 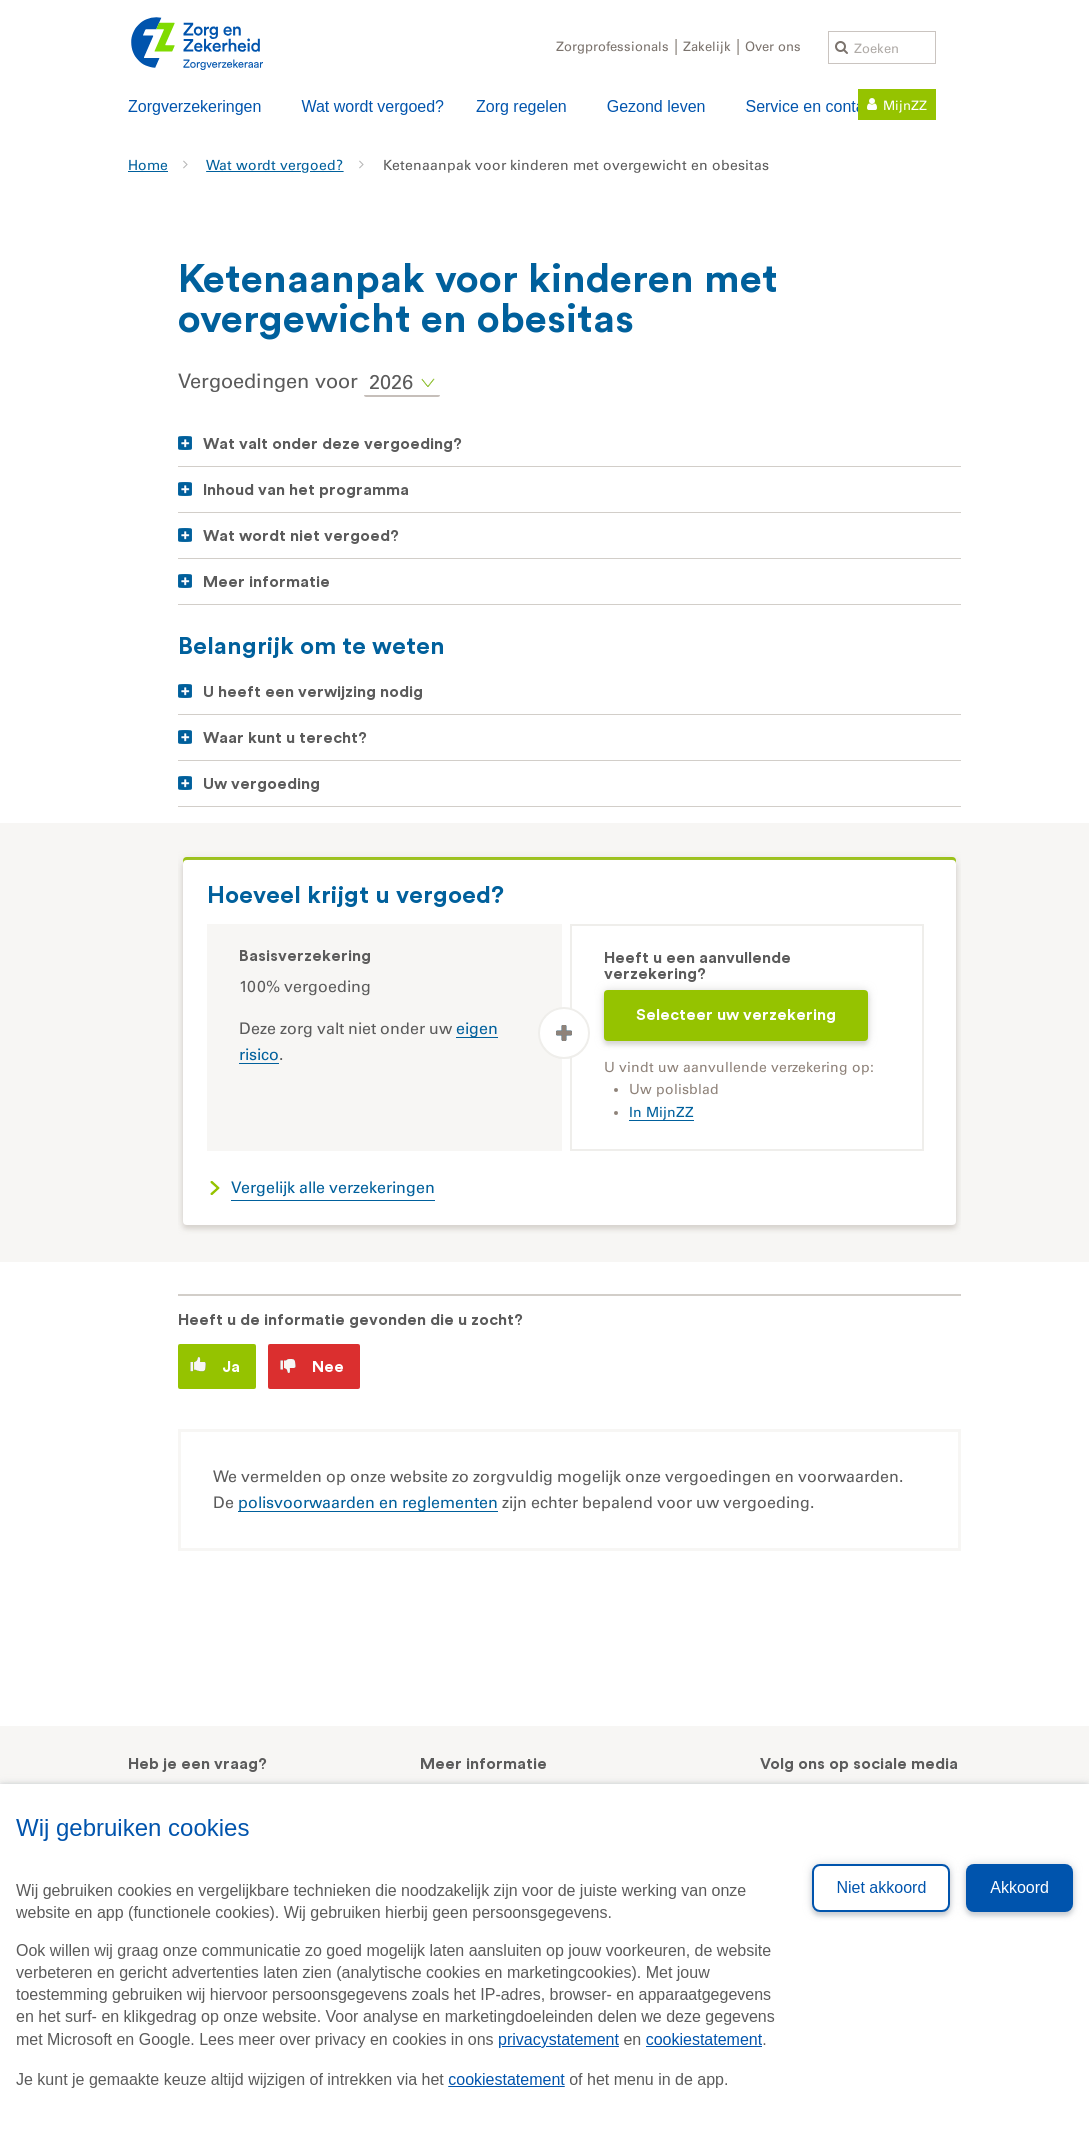 I want to click on Meer informatie, so click(x=266, y=582).